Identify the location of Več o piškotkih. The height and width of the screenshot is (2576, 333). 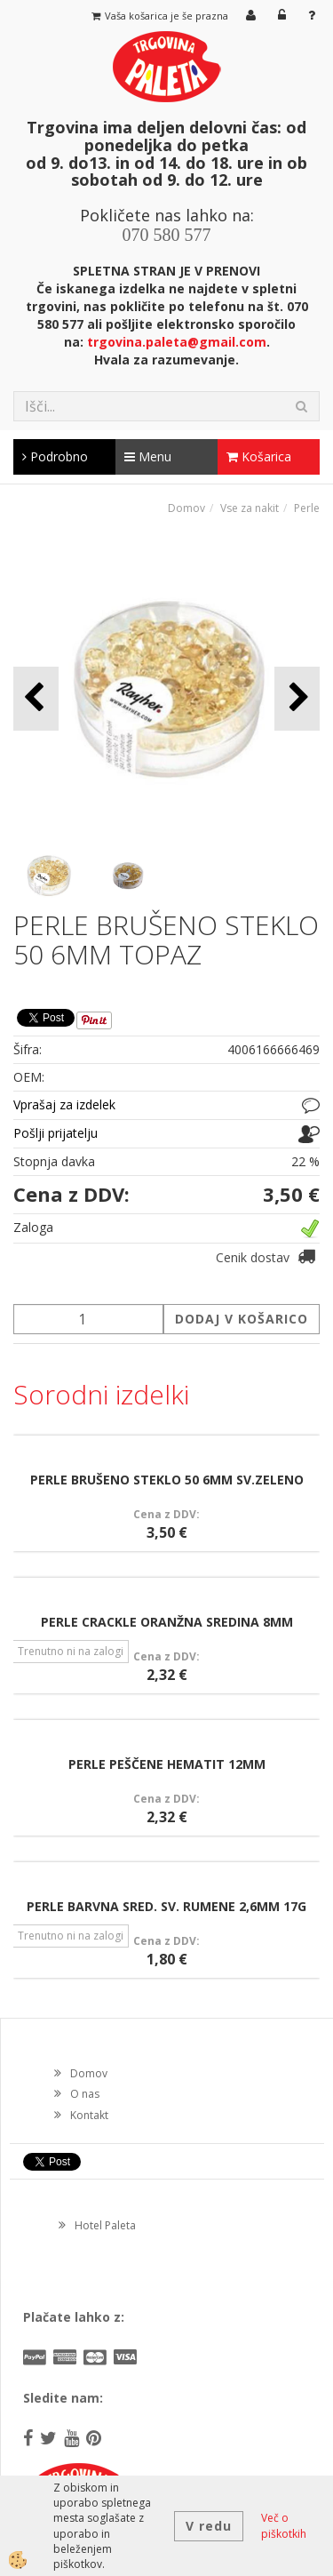
(283, 2525).